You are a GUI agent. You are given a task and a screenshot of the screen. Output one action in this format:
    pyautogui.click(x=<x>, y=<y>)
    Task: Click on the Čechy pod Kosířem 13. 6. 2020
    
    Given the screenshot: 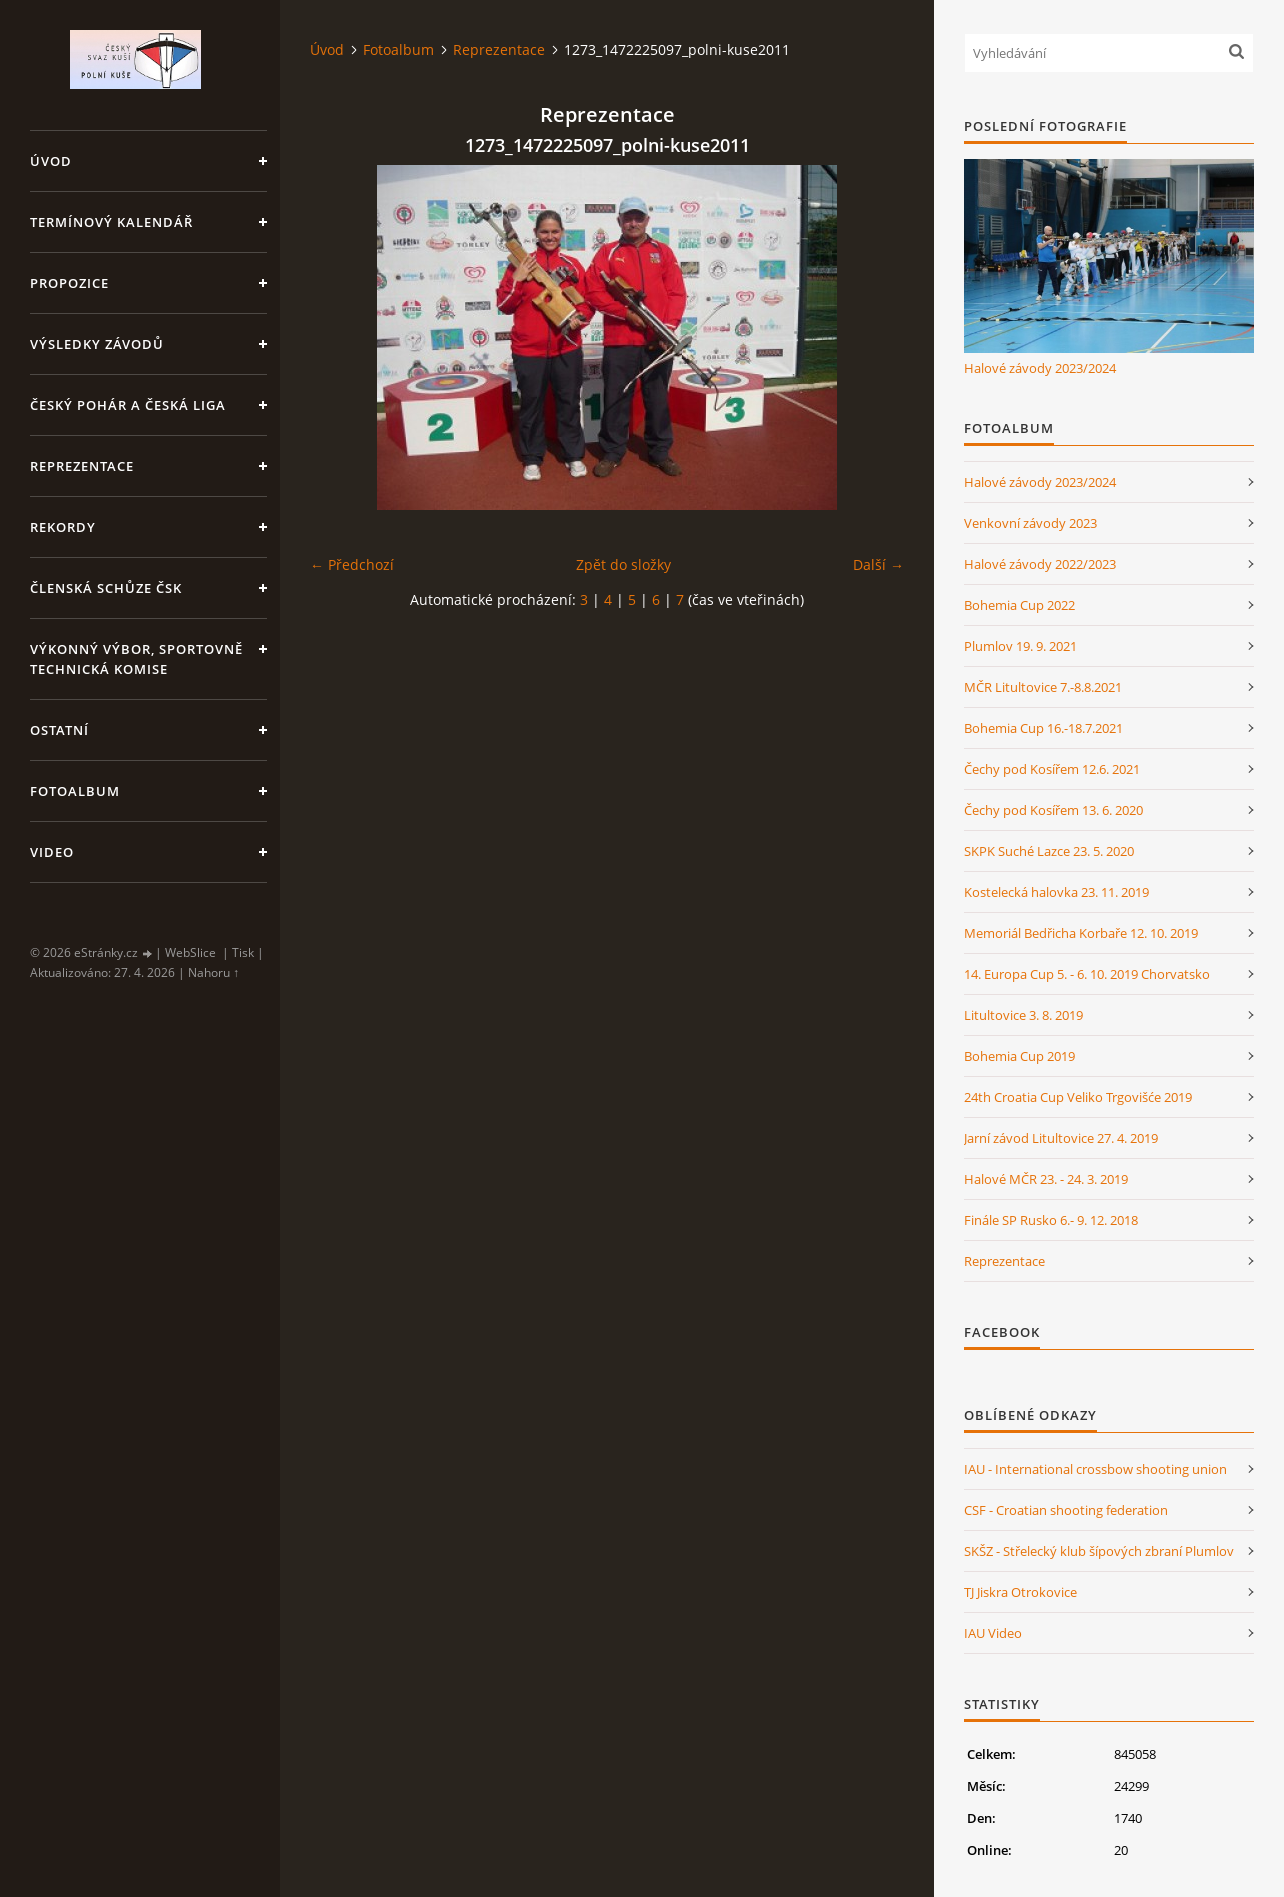 What is the action you would take?
    pyautogui.click(x=1053, y=810)
    